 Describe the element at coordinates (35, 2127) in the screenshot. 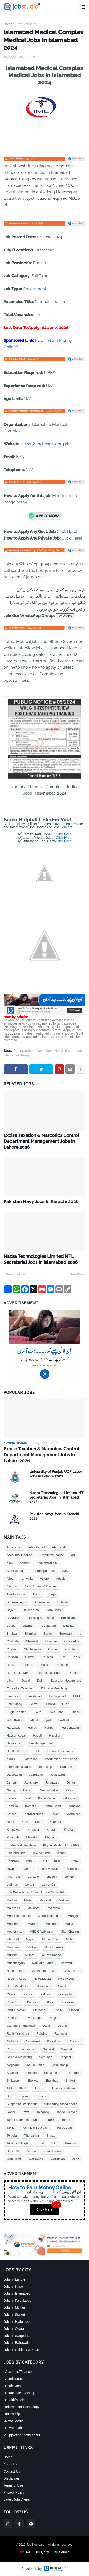

I see `Technical Education` at that location.